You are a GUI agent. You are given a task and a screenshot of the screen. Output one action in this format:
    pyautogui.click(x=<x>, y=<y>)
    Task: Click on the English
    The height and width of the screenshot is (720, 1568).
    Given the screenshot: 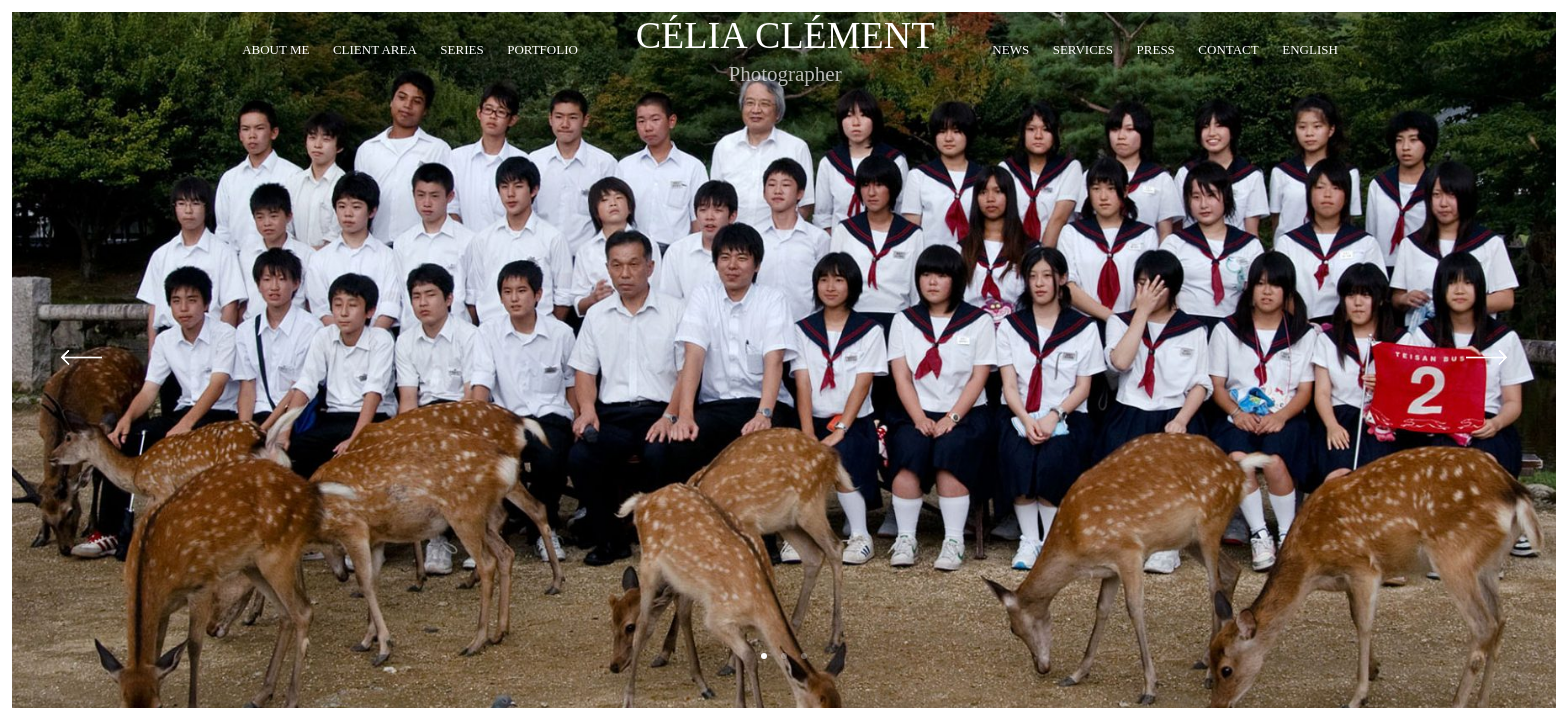 What is the action you would take?
    pyautogui.click(x=1310, y=74)
    